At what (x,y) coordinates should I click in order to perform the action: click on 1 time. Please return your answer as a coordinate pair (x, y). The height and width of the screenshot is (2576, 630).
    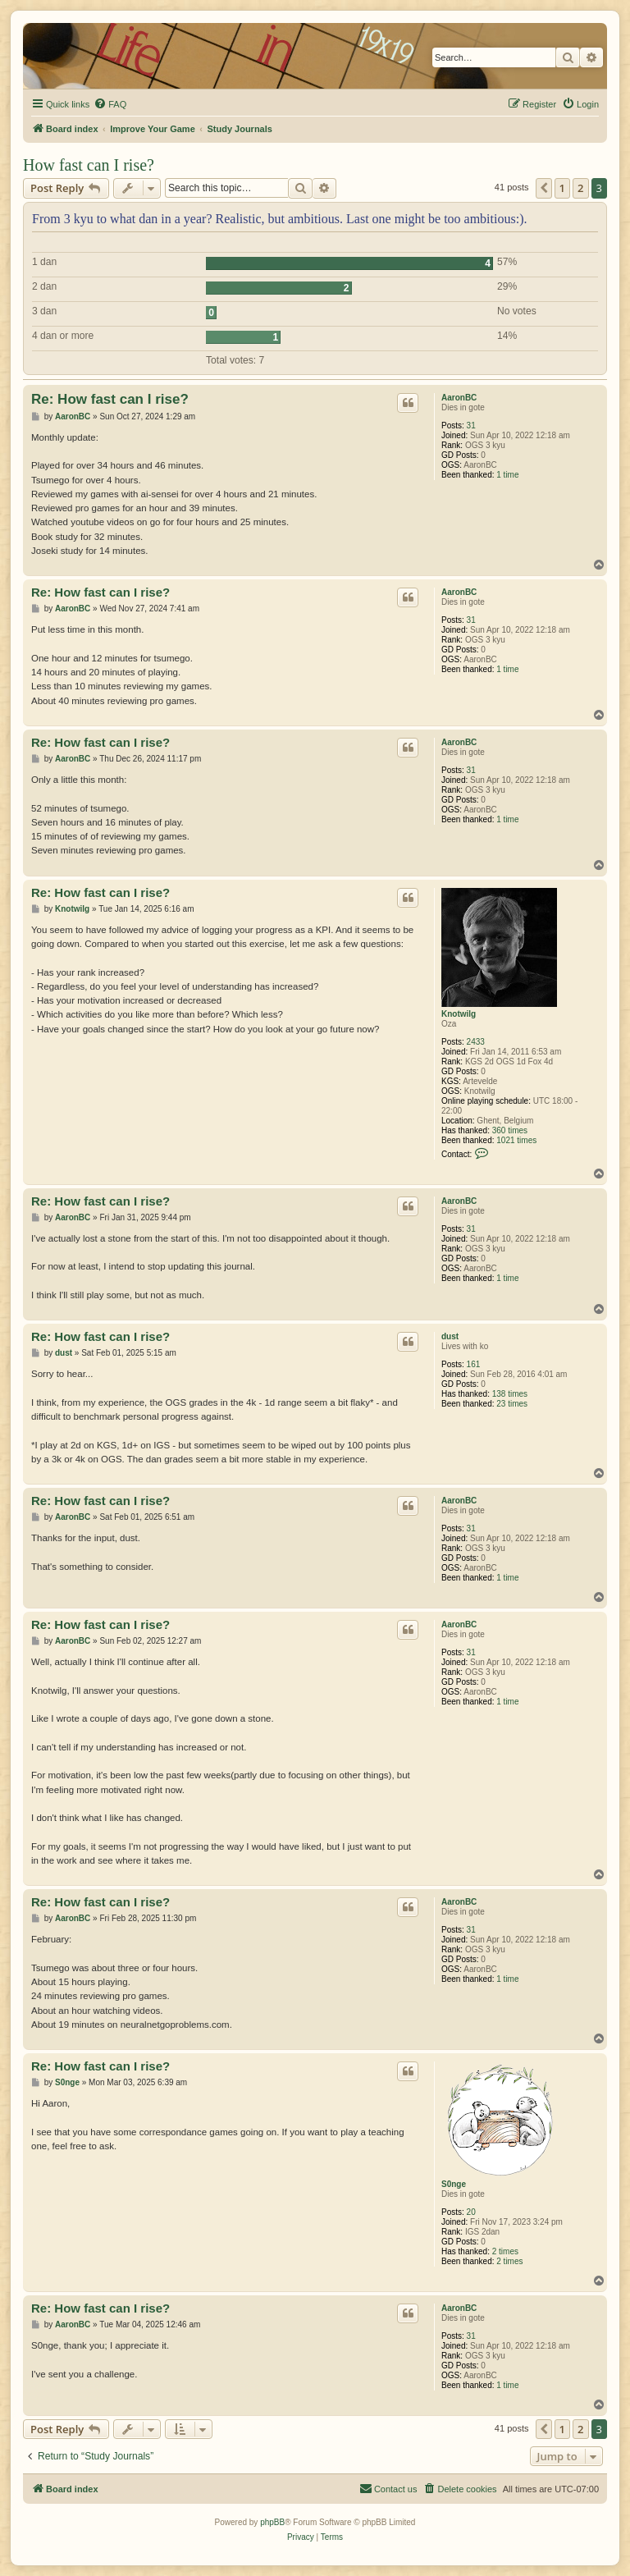
    Looking at the image, I should click on (507, 474).